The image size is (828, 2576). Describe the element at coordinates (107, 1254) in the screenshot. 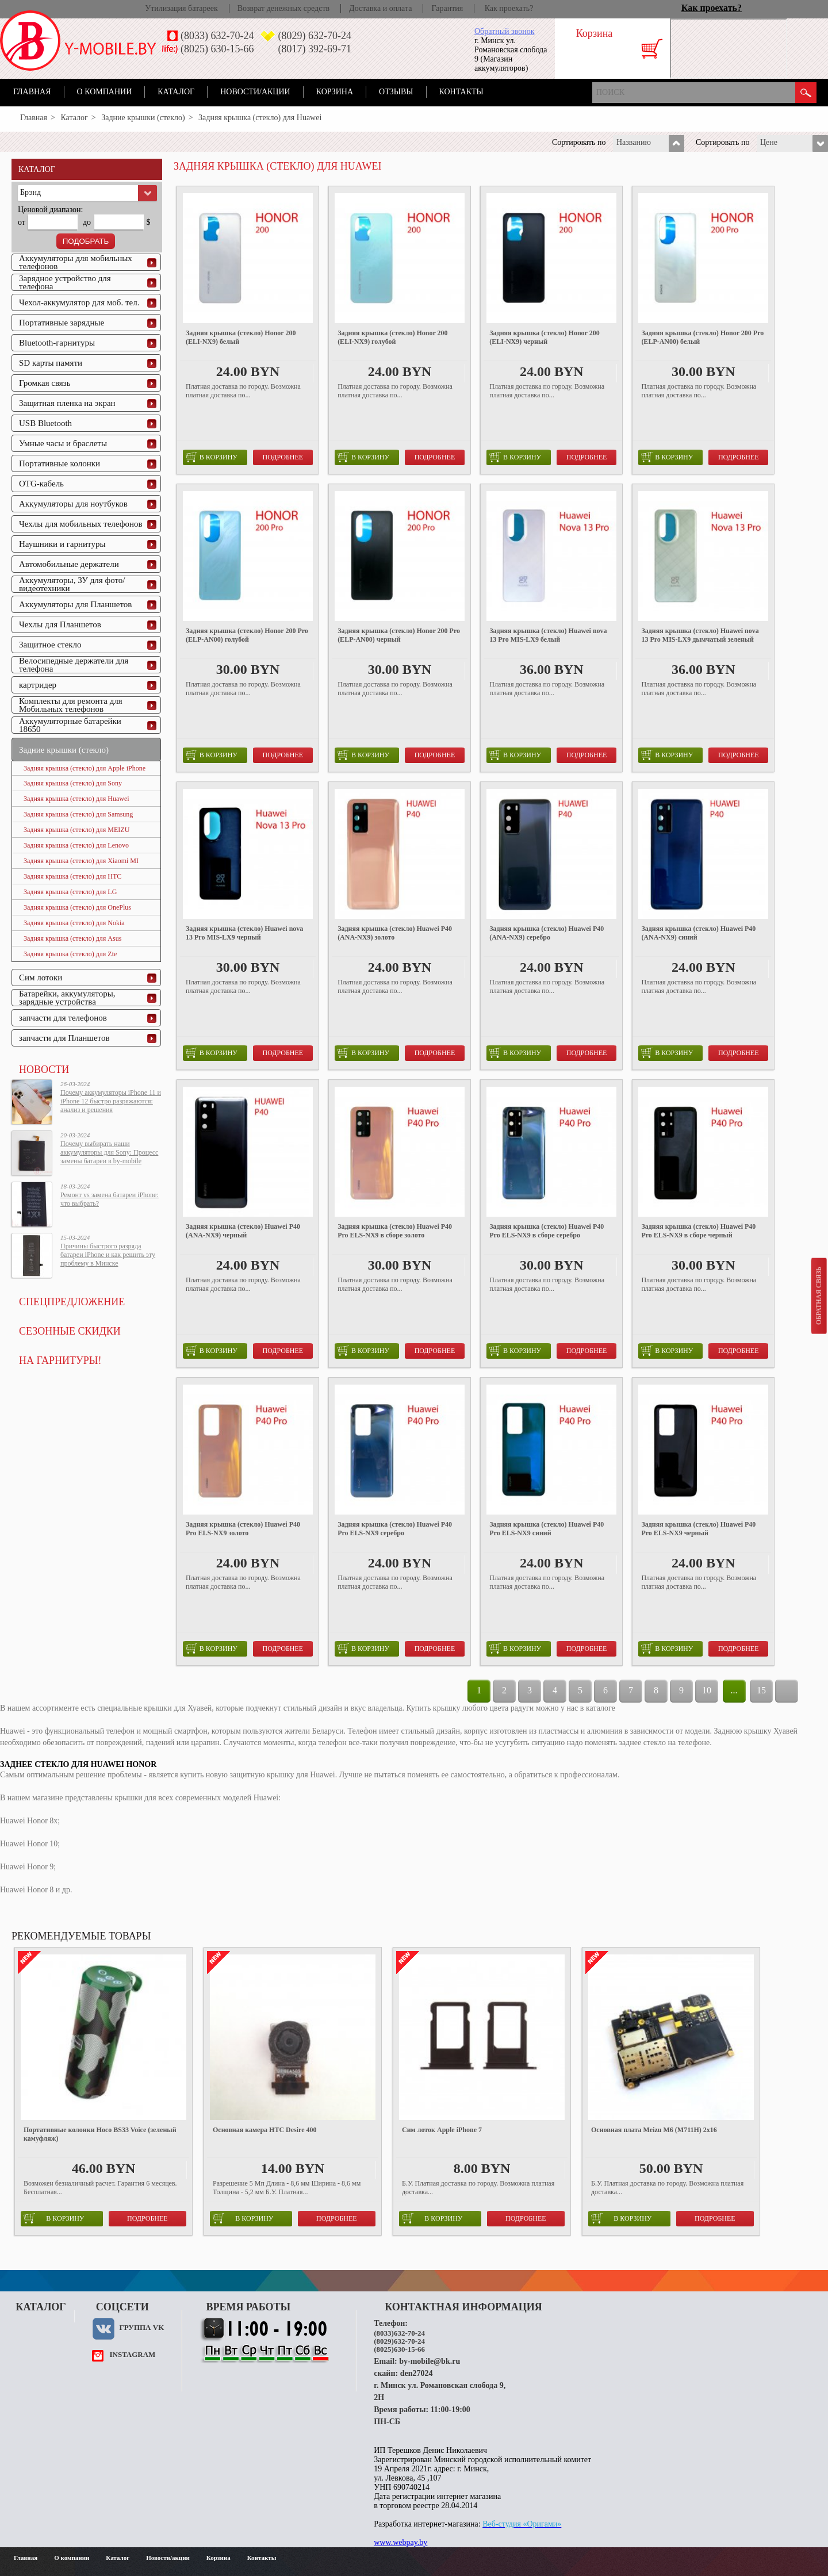

I see `Причины быстрого разряда батареи iPhone и как решить эту проблему в Минске` at that location.